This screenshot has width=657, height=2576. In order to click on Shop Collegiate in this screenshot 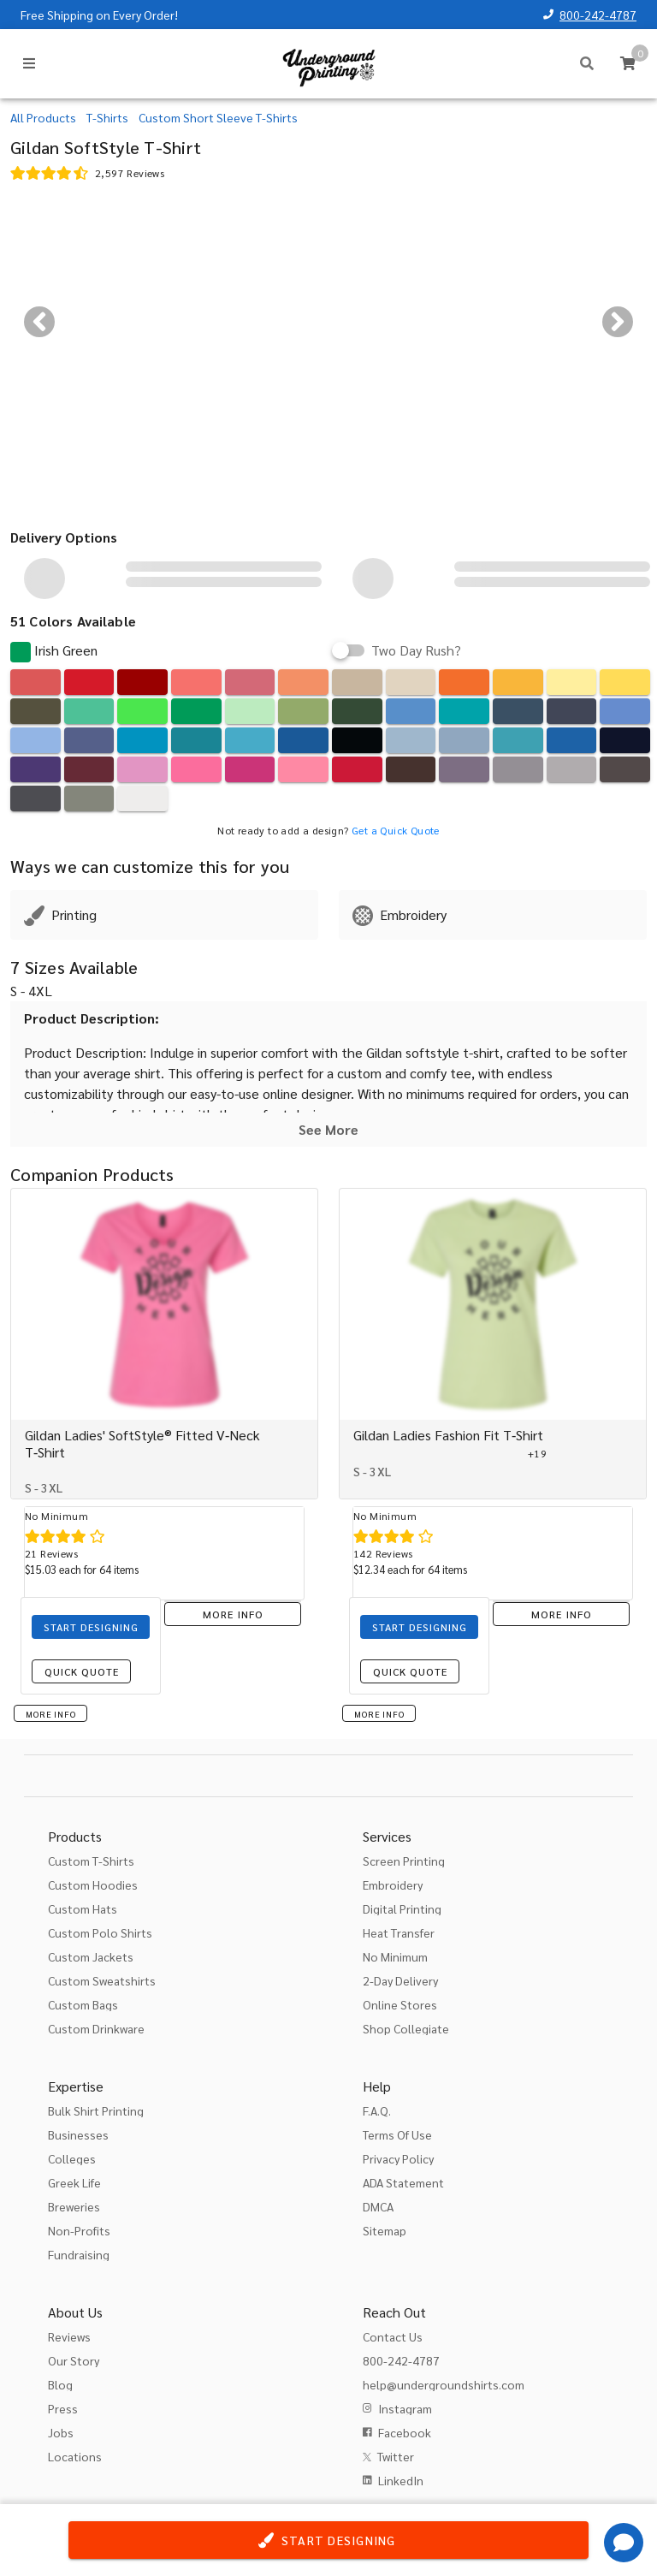, I will do `click(406, 2028)`.